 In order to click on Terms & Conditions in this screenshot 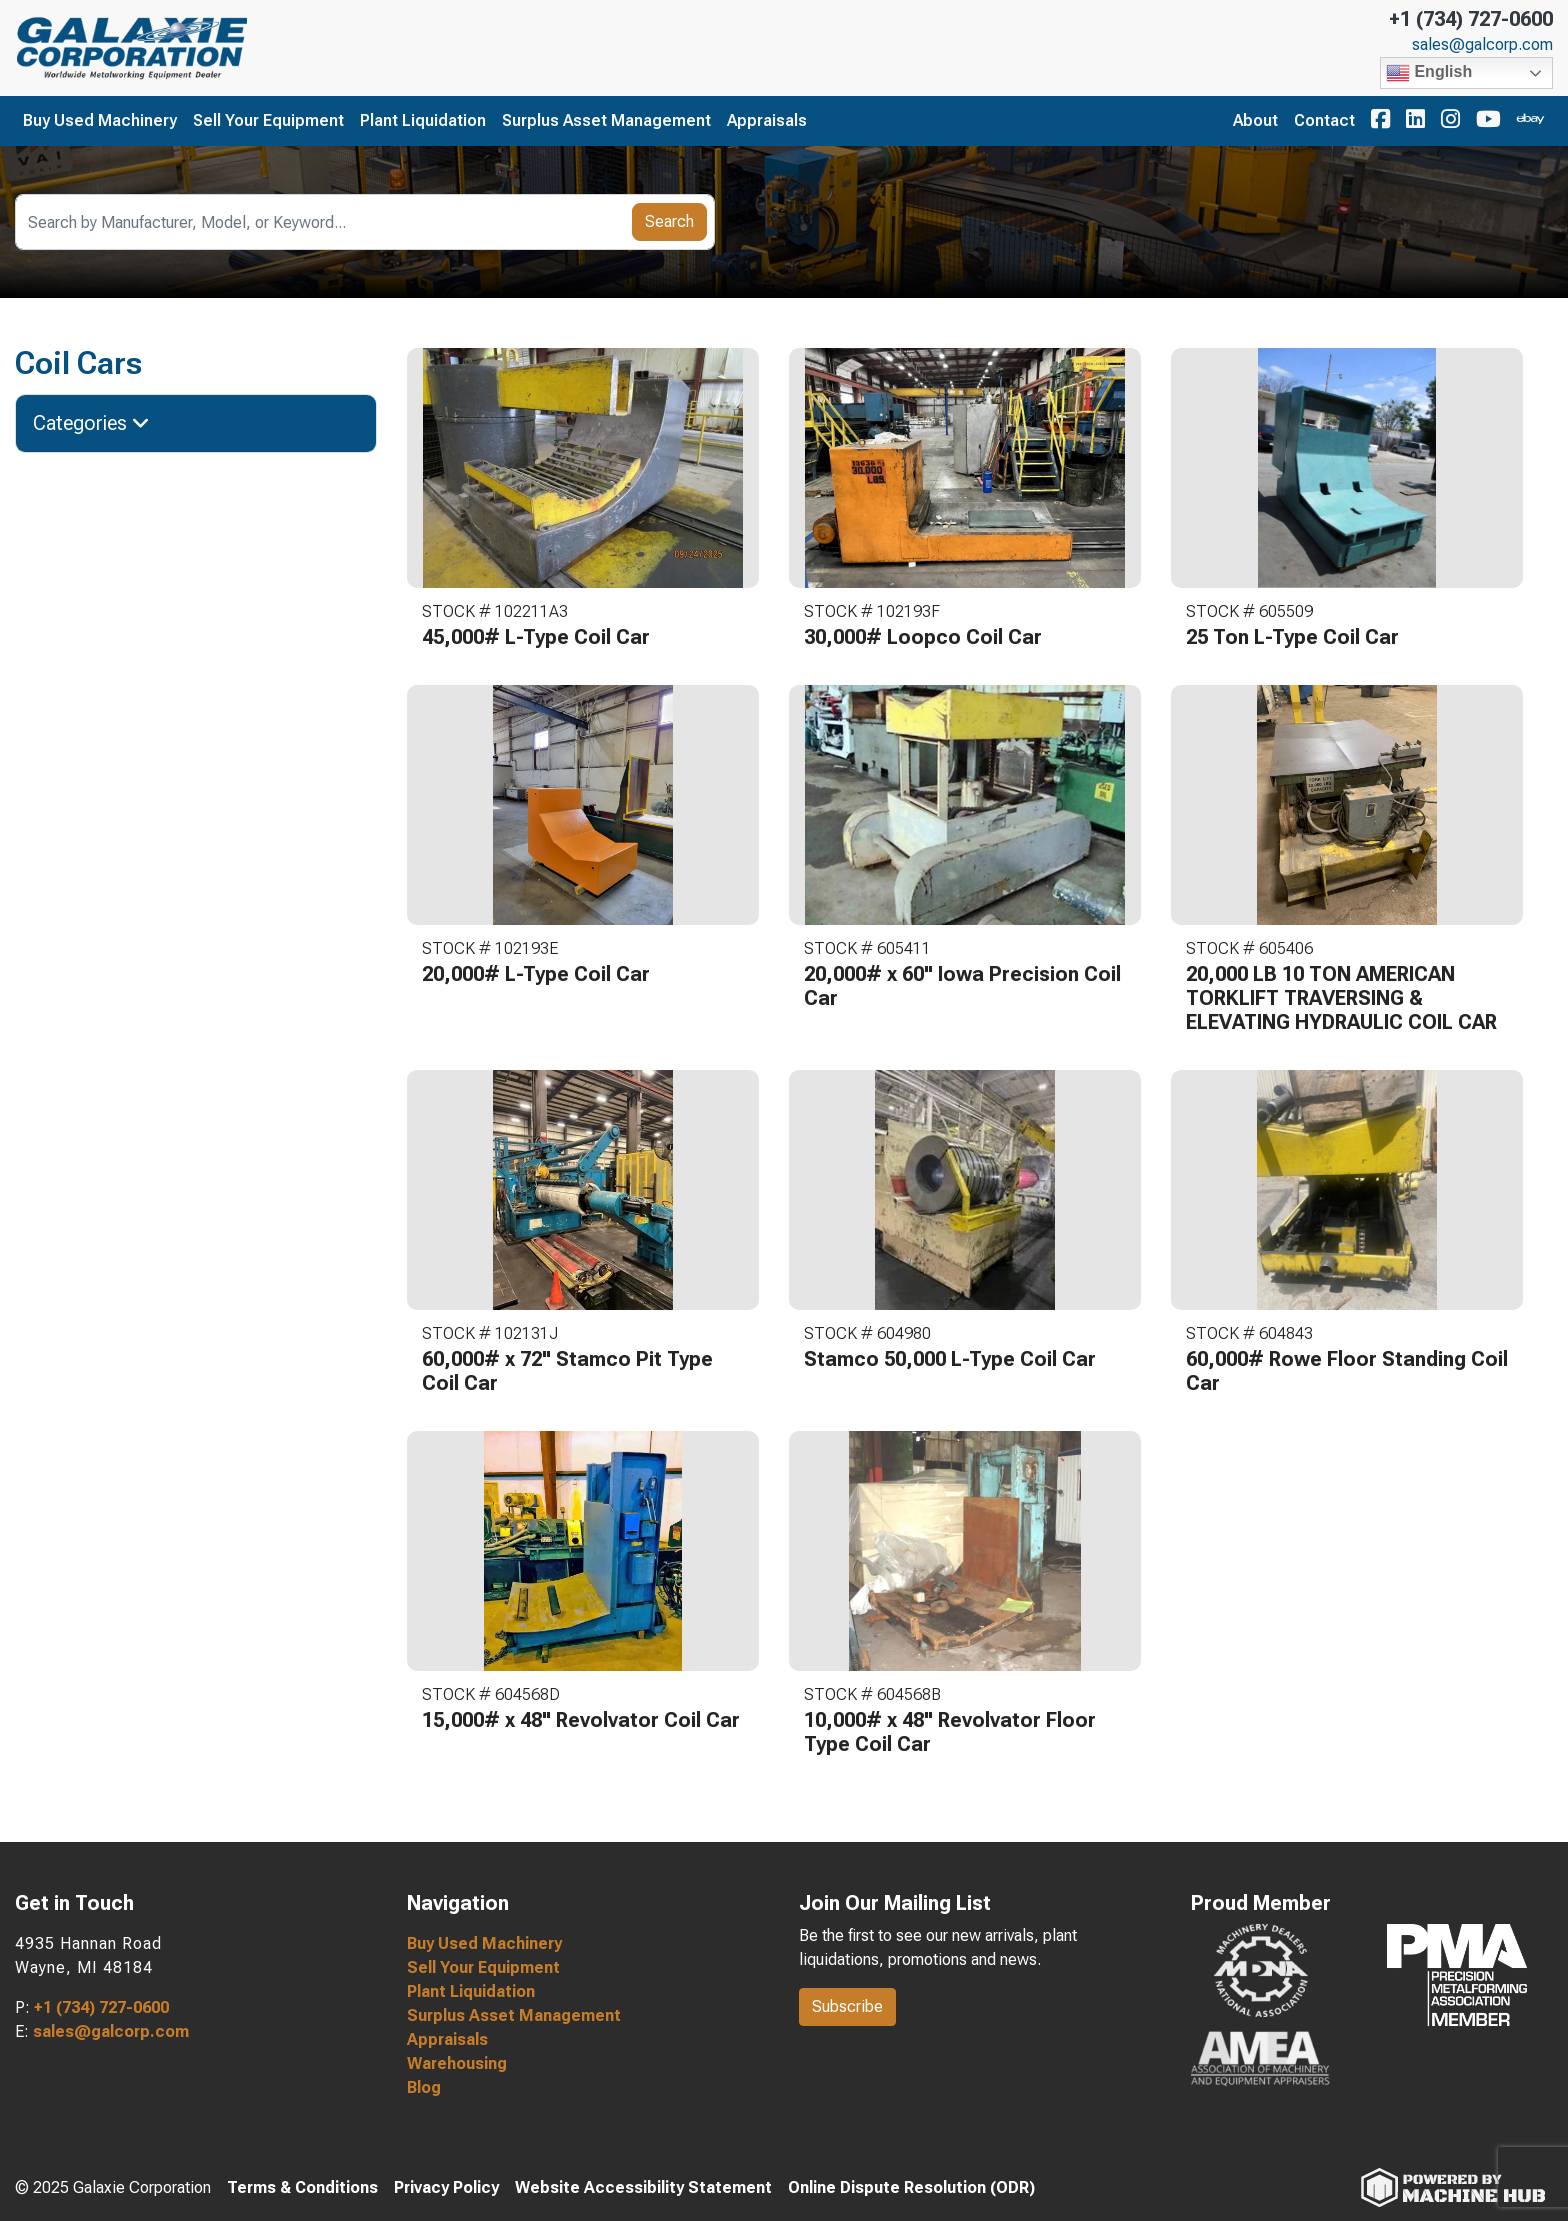, I will do `click(302, 2187)`.